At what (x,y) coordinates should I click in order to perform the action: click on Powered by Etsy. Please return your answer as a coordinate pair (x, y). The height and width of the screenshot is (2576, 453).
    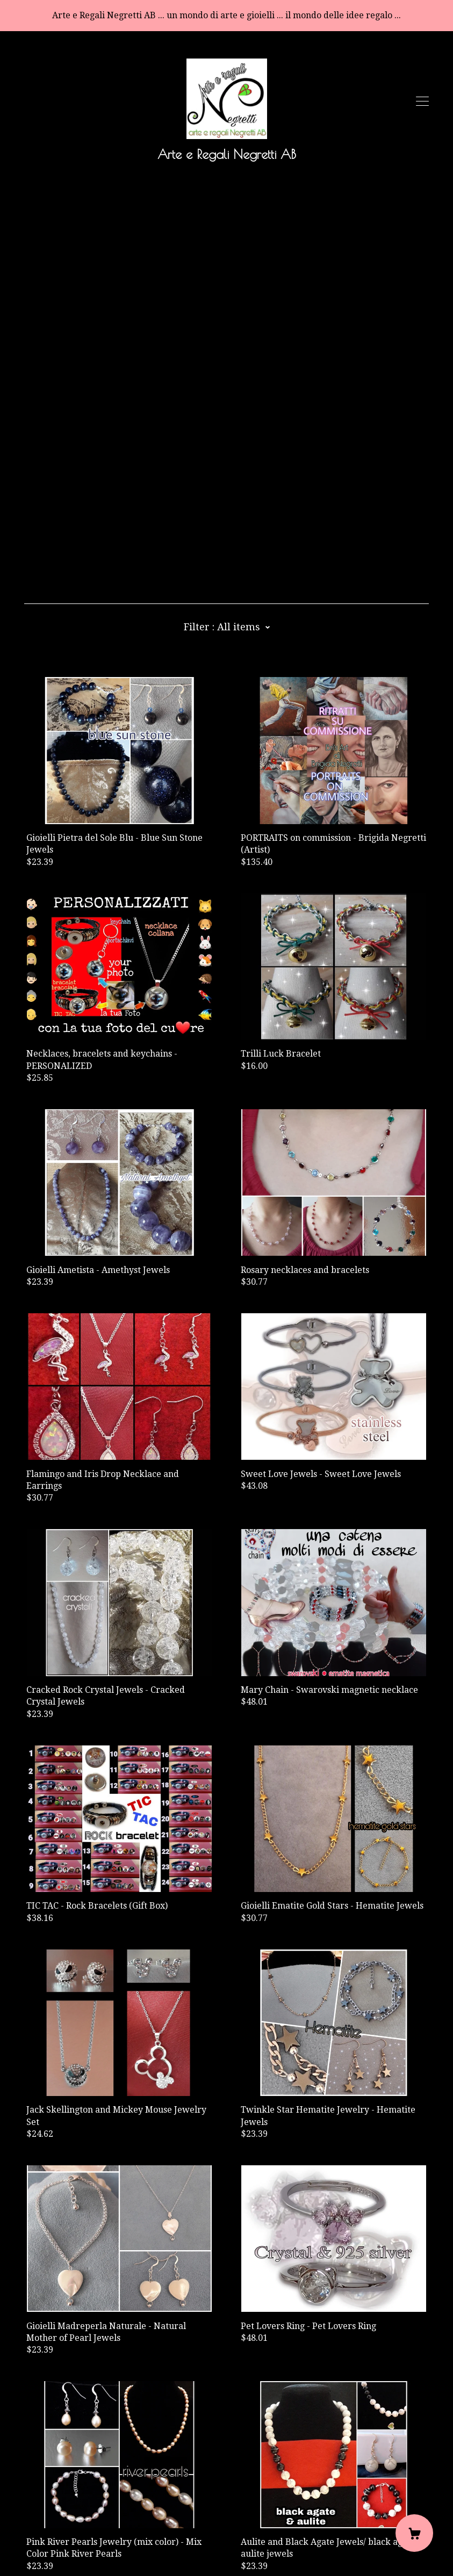
    Looking at the image, I should click on (58, 2545).